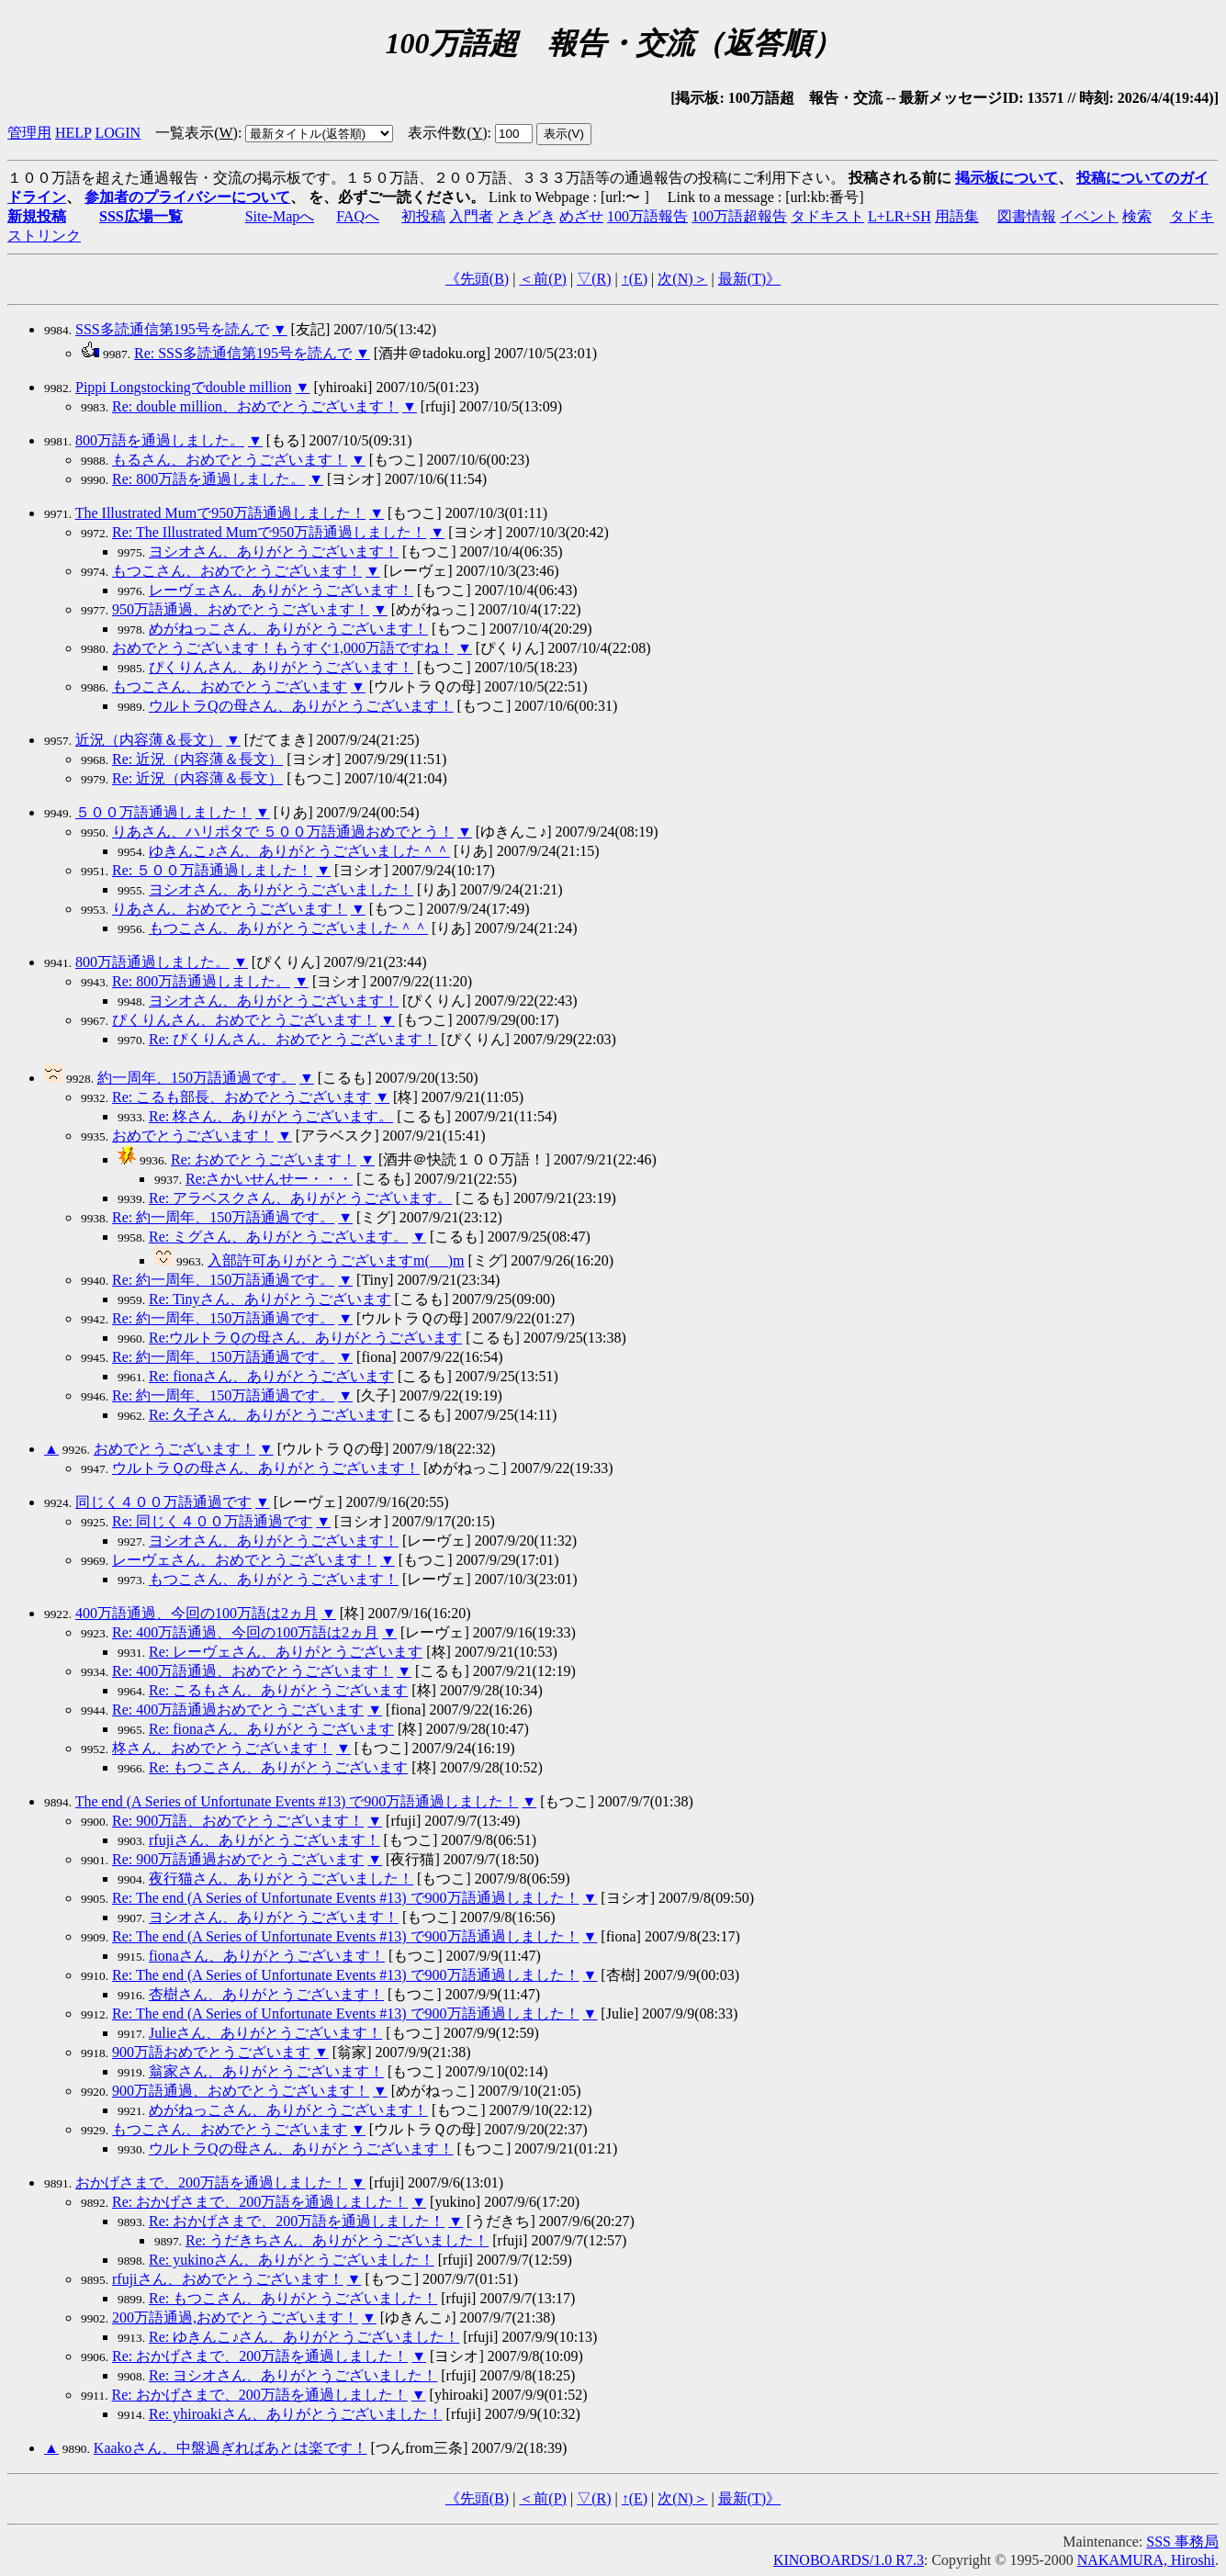  What do you see at coordinates (634, 279) in the screenshot?
I see `↑()` at bounding box center [634, 279].